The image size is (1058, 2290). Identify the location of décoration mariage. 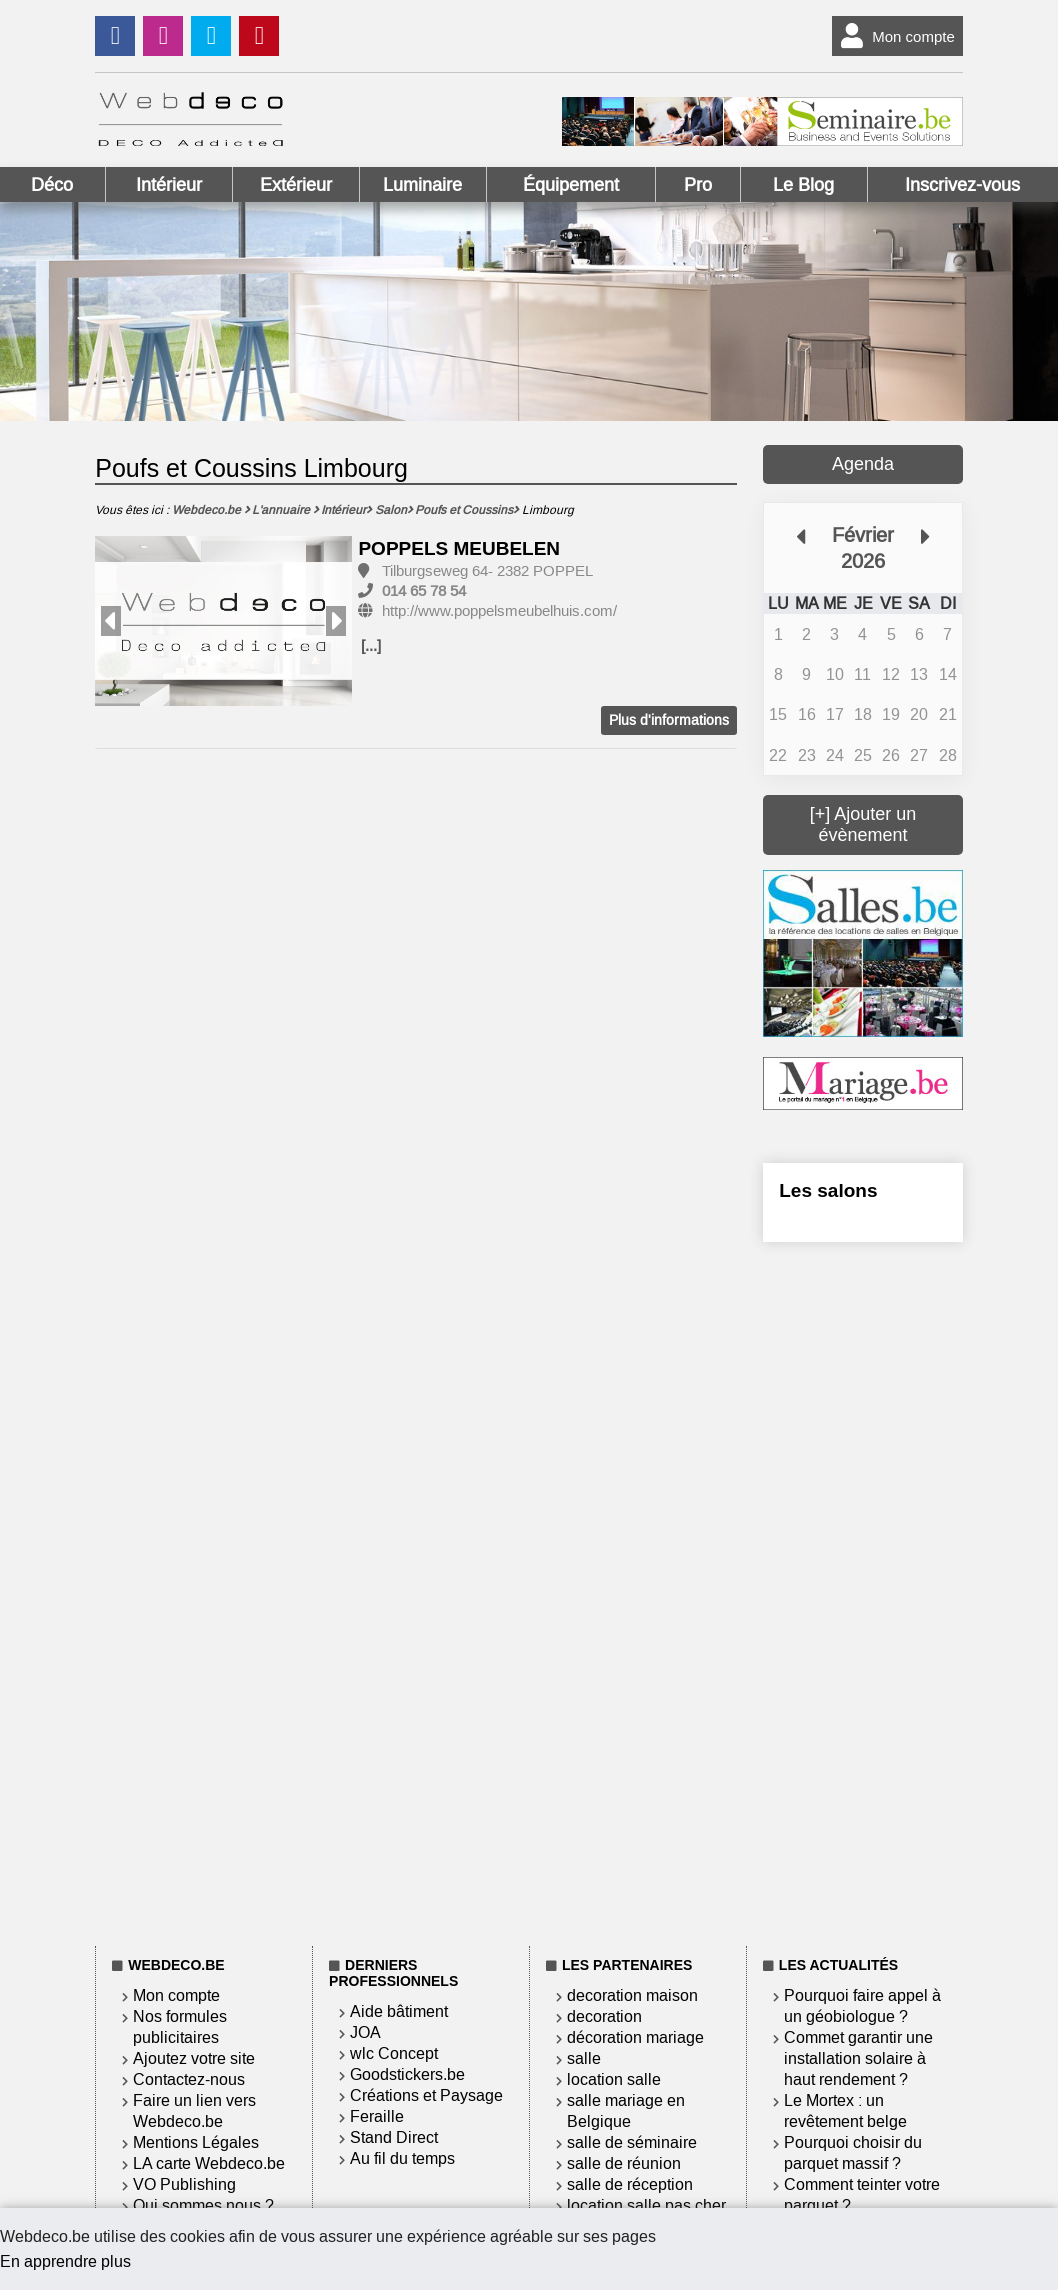
(635, 2037).